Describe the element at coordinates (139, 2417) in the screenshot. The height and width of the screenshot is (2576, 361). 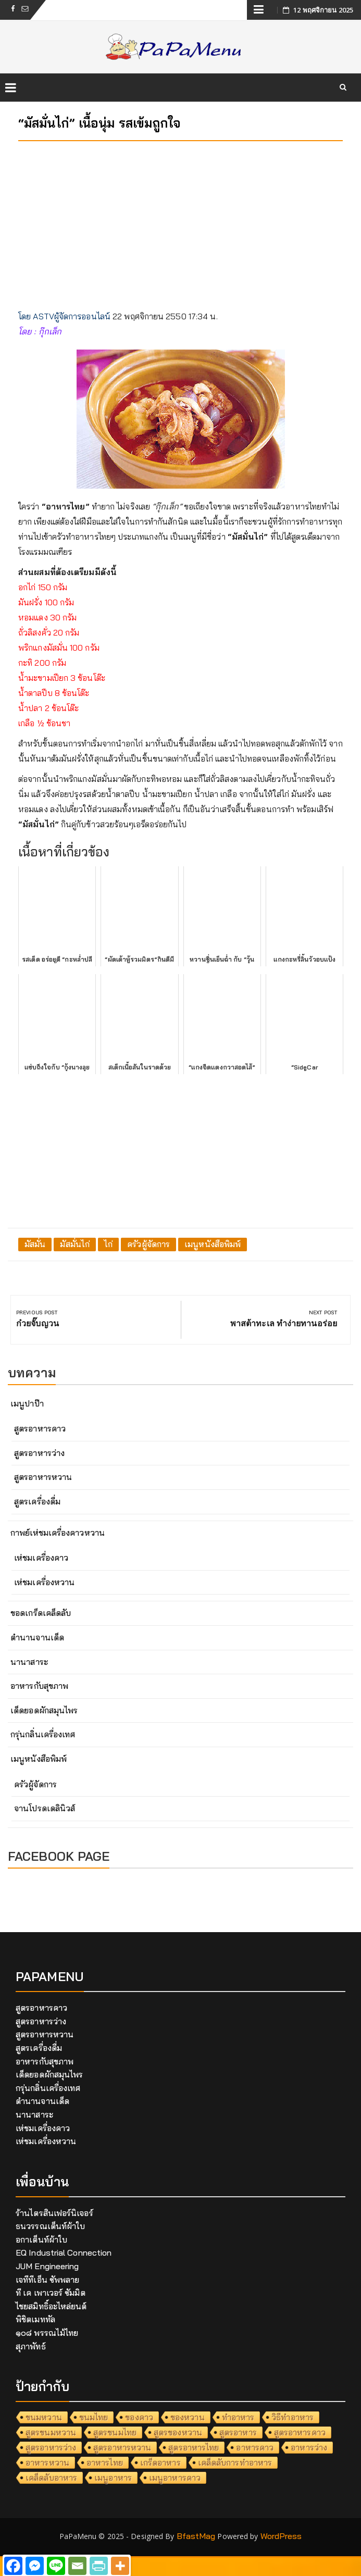
I see `ของคาว` at that location.